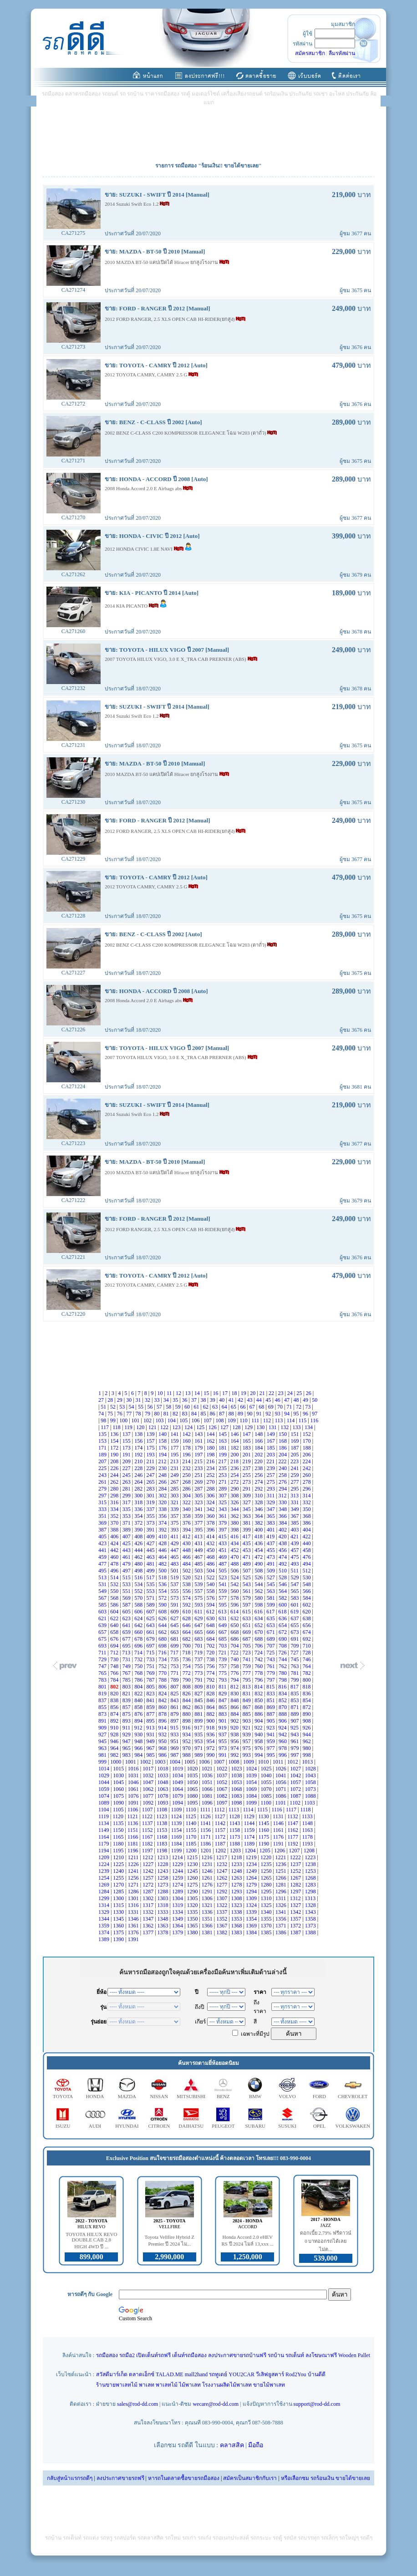  Describe the element at coordinates (164, 1871) in the screenshot. I see `1243` at that location.